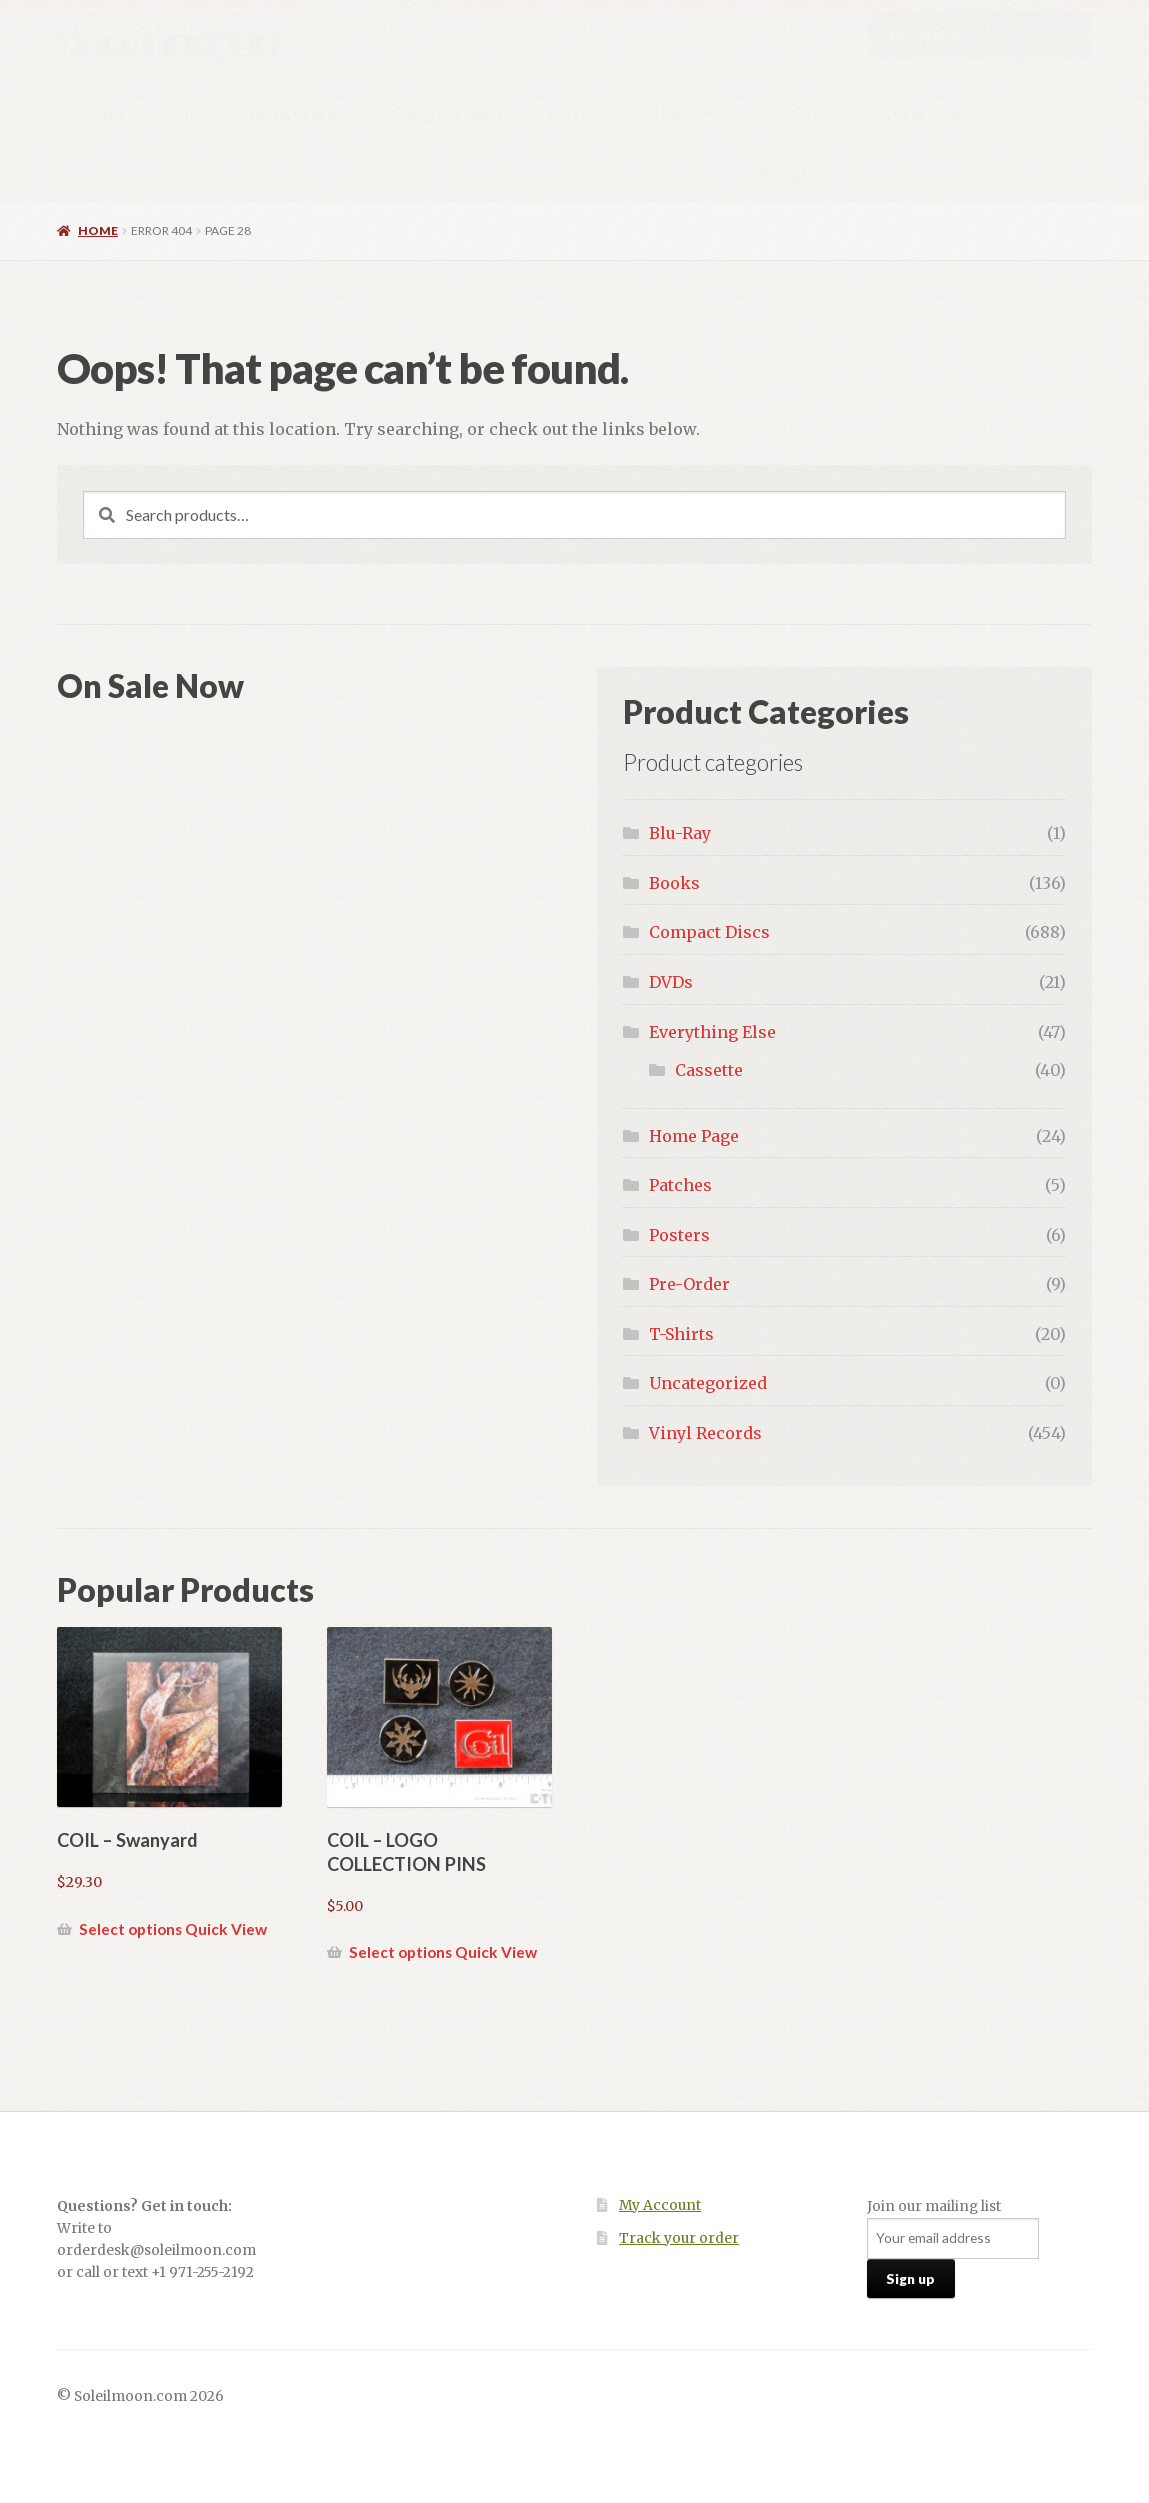  What do you see at coordinates (663, 113) in the screenshot?
I see `Other` at bounding box center [663, 113].